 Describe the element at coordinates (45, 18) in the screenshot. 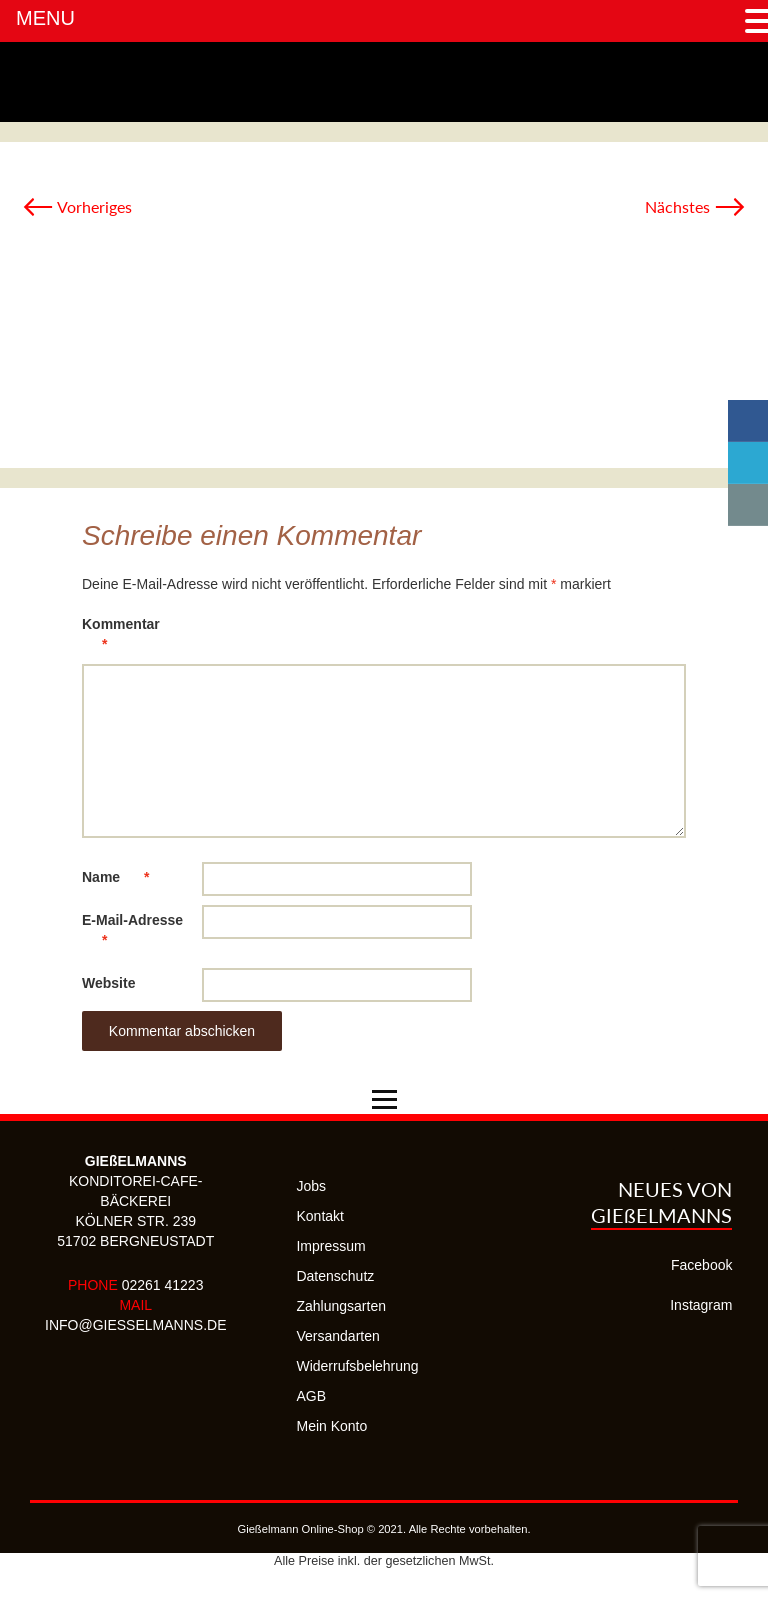

I see `MENU` at that location.